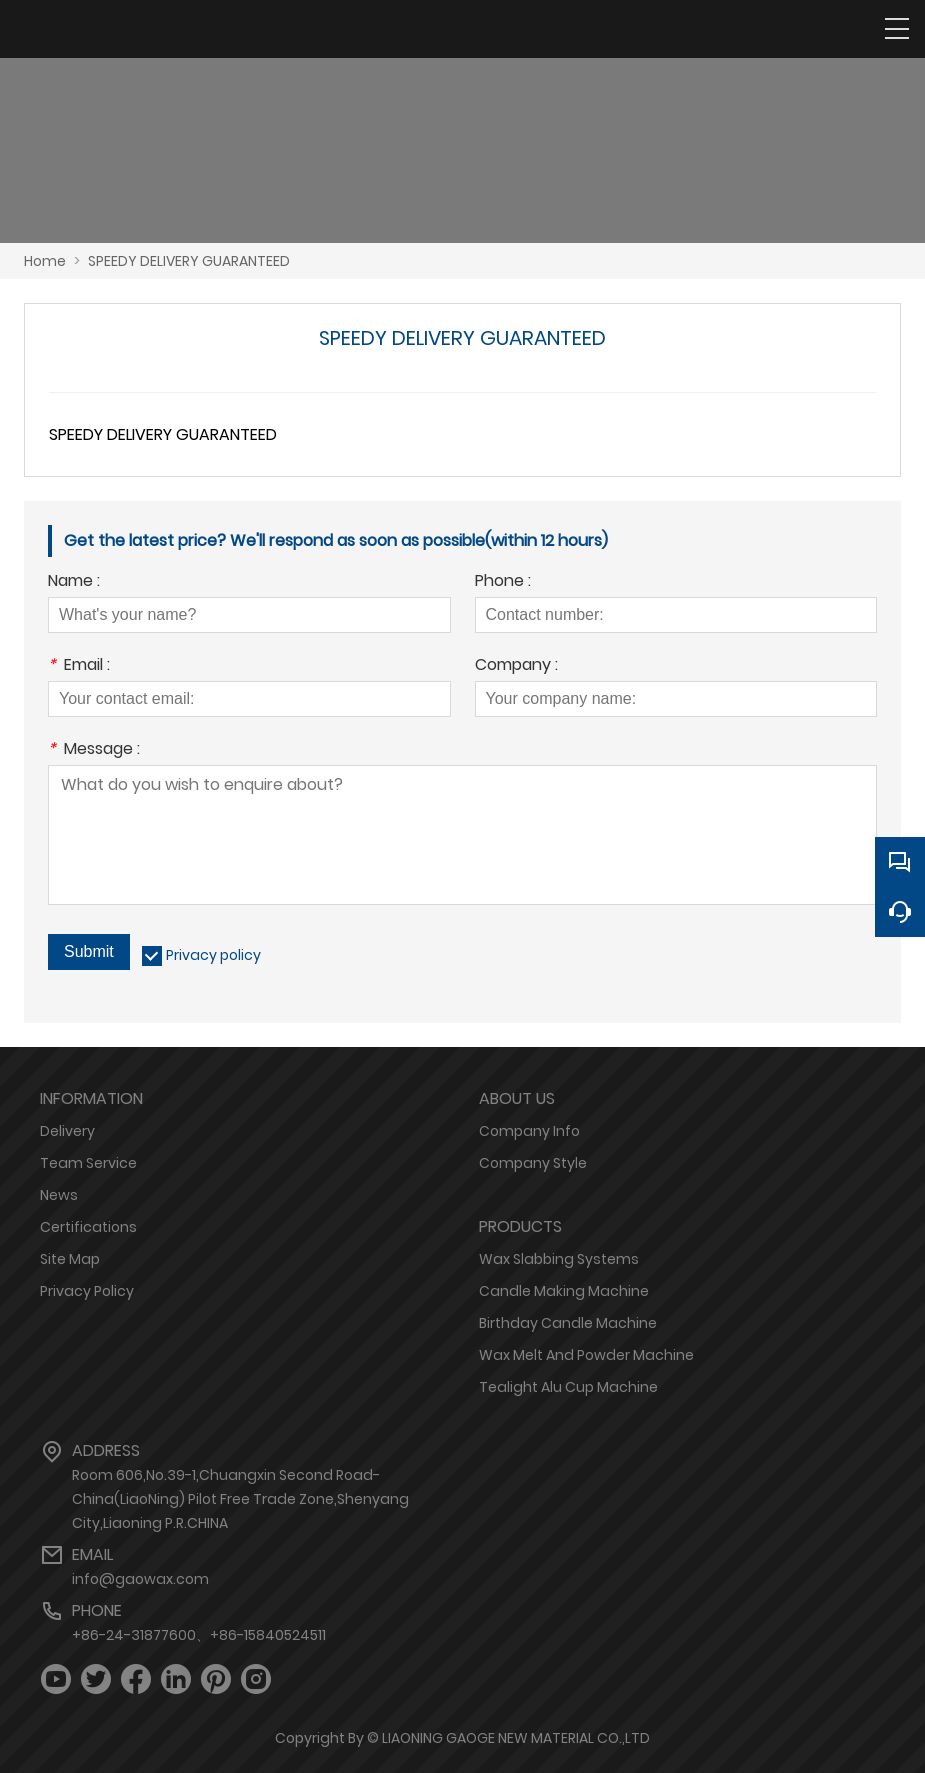 The width and height of the screenshot is (925, 1773). What do you see at coordinates (74, 582) in the screenshot?
I see `Name :` at bounding box center [74, 582].